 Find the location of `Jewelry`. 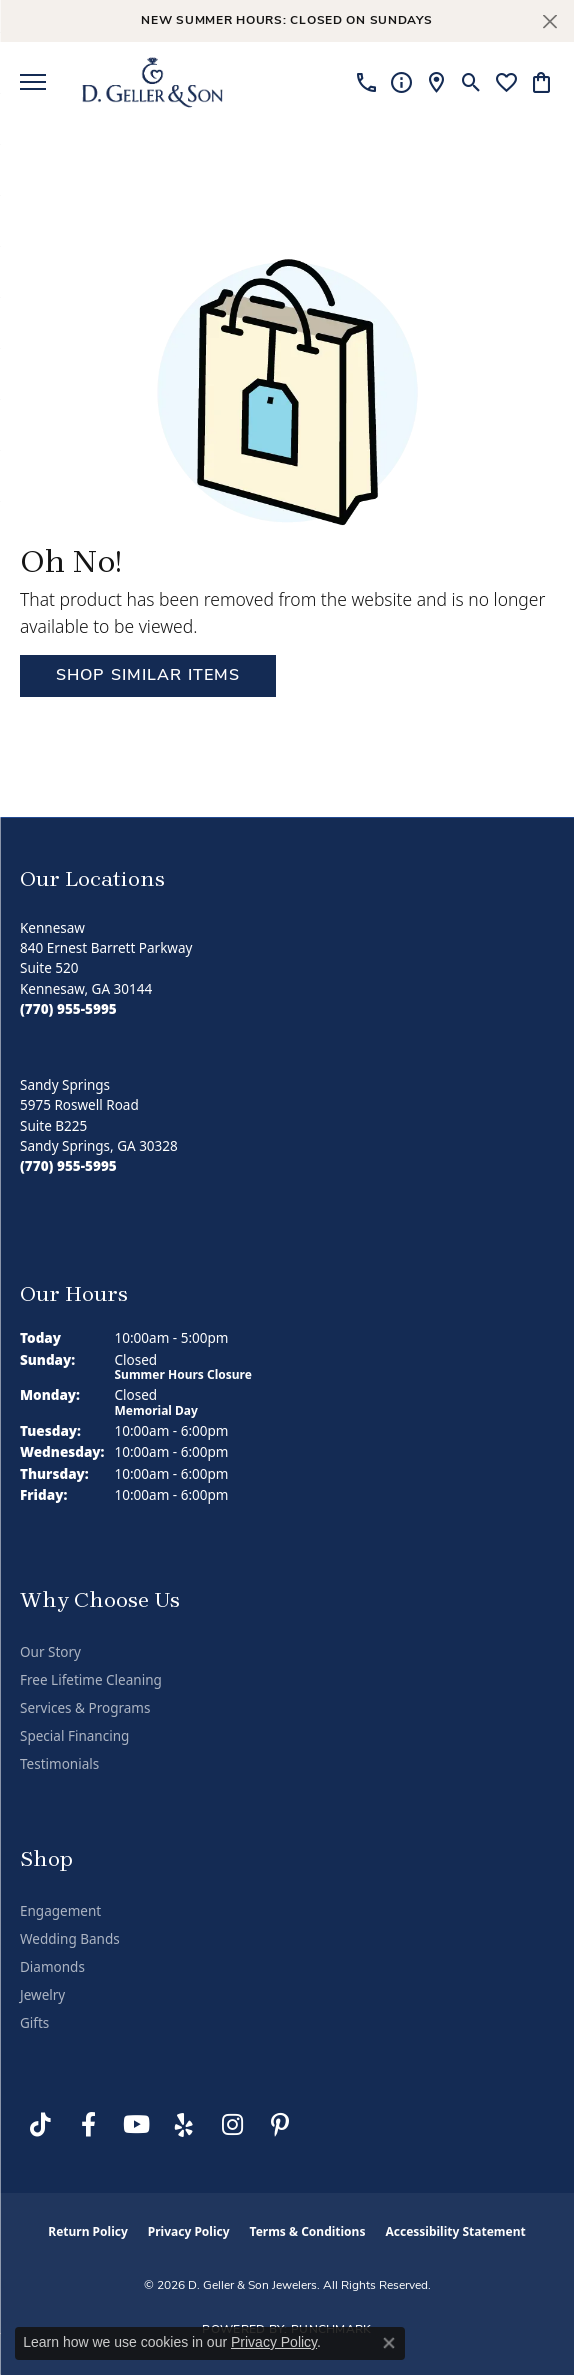

Jewelry is located at coordinates (42, 1995).